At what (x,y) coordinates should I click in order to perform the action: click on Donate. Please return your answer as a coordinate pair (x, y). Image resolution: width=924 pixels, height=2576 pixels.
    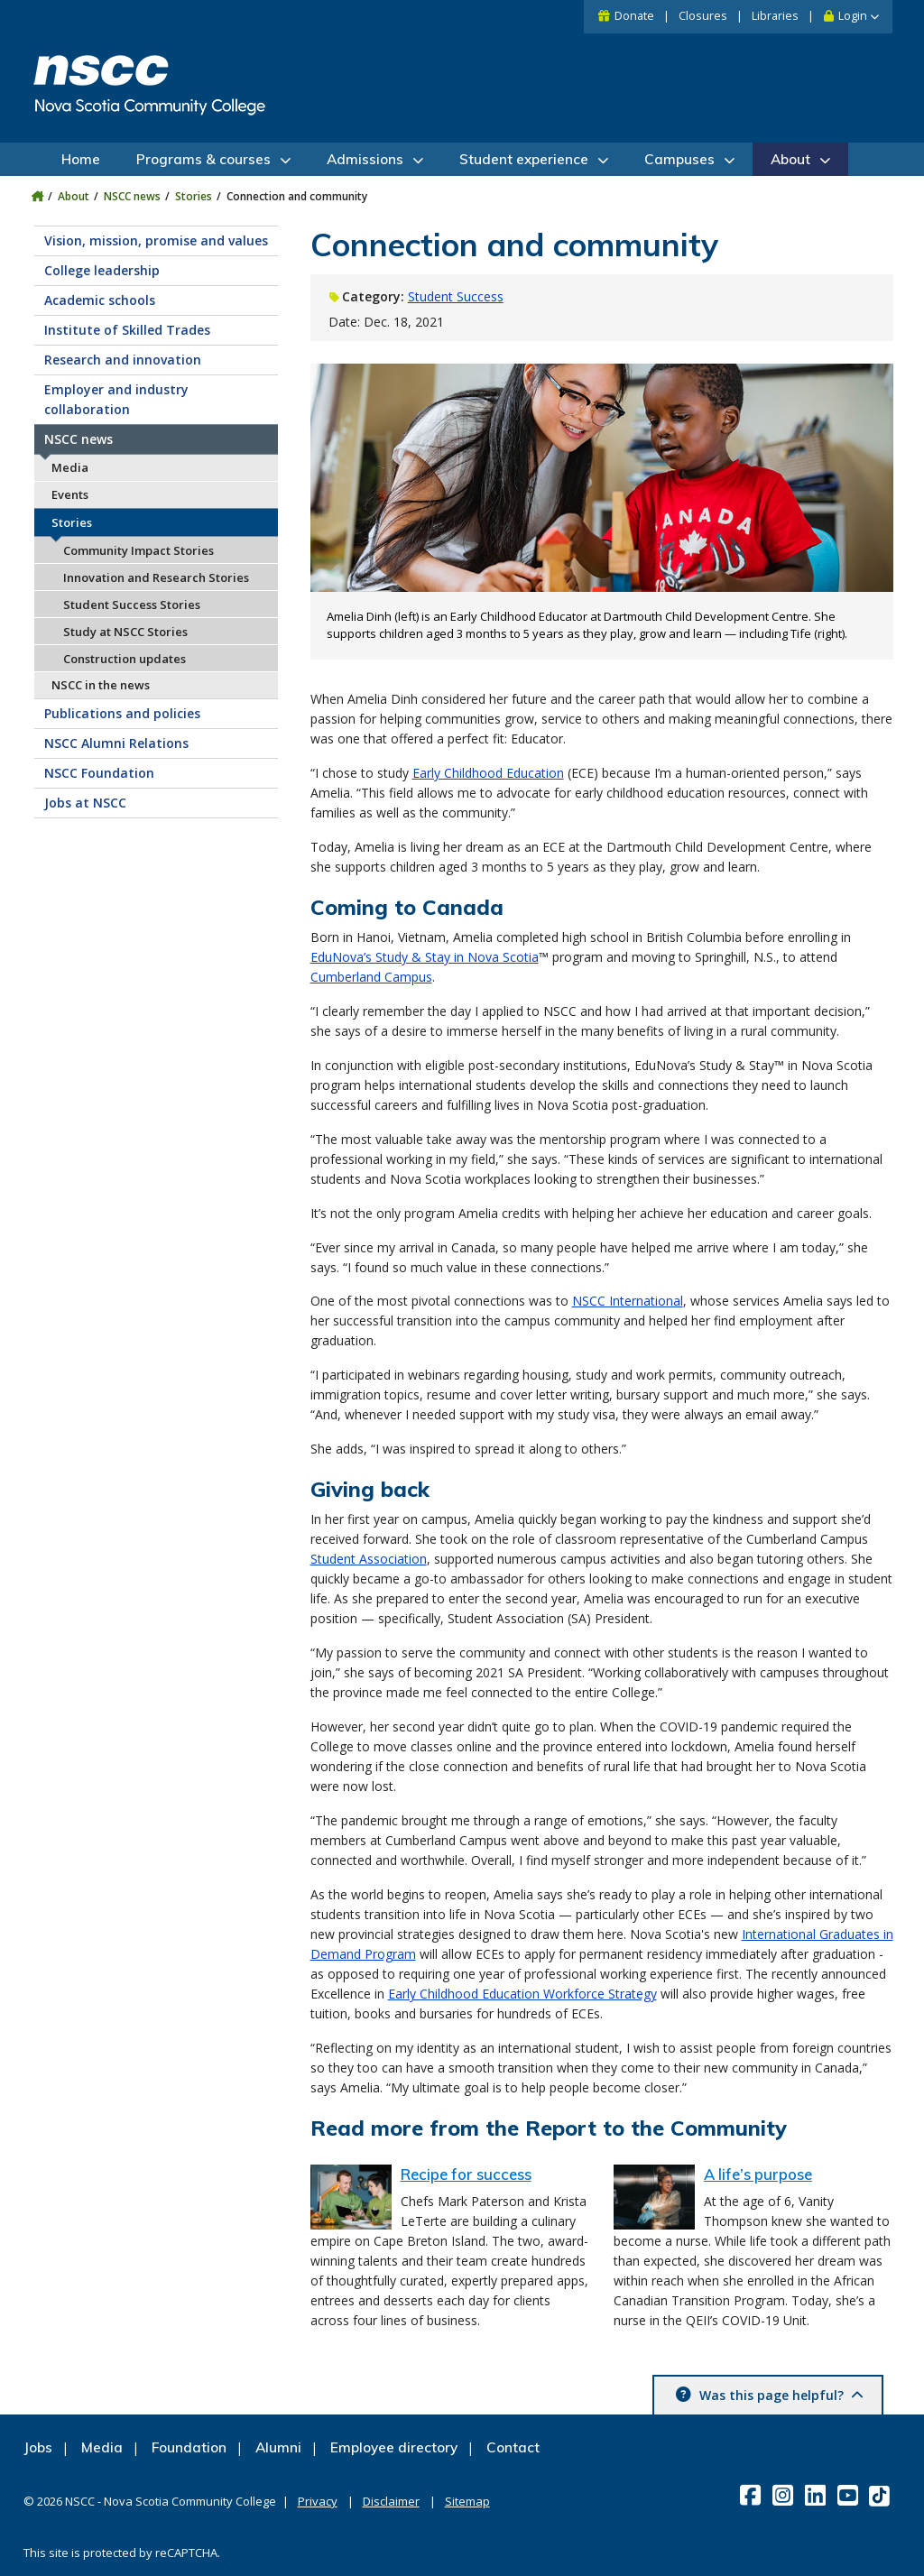
    Looking at the image, I should click on (634, 15).